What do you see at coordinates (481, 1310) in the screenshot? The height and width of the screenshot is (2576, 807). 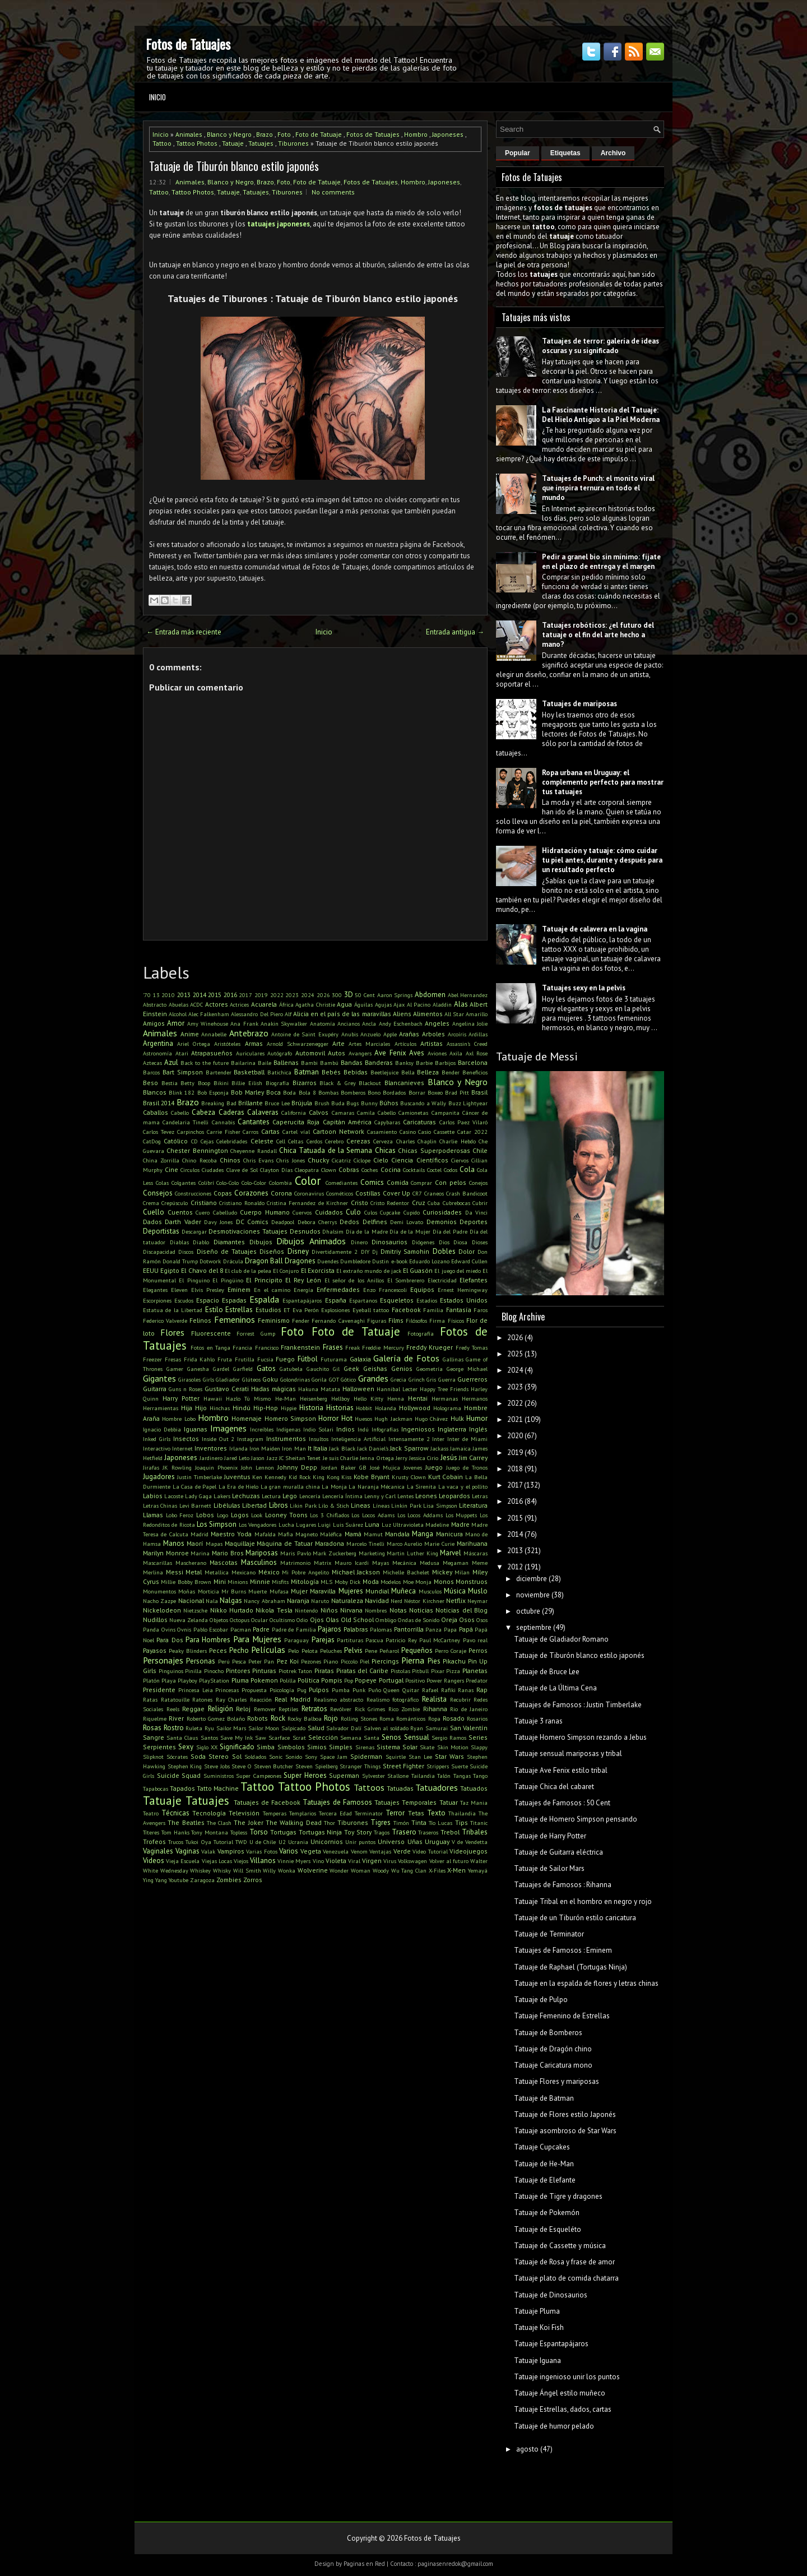 I see `Faros` at bounding box center [481, 1310].